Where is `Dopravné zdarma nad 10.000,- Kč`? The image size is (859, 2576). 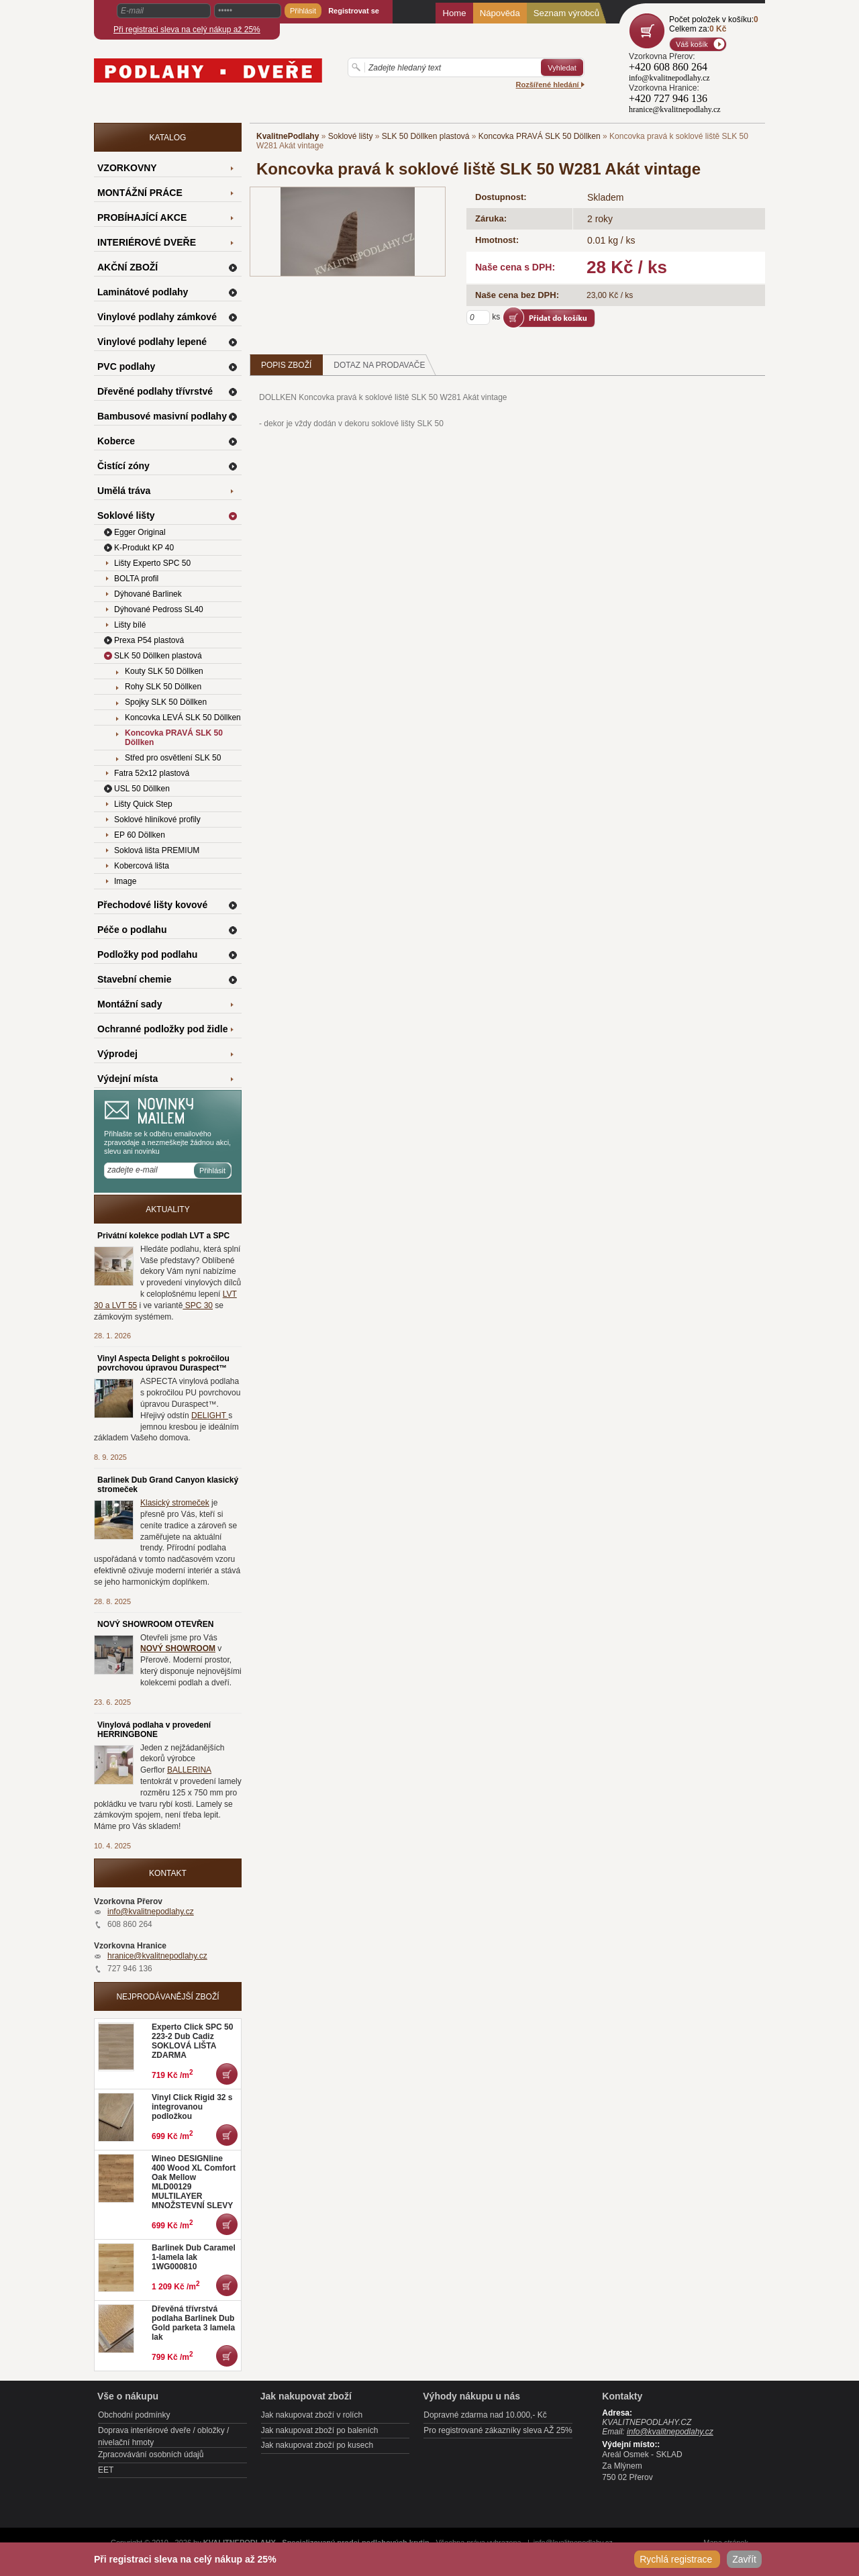
Dopravné zdarma nad 10.000,- Kč is located at coordinates (484, 2415).